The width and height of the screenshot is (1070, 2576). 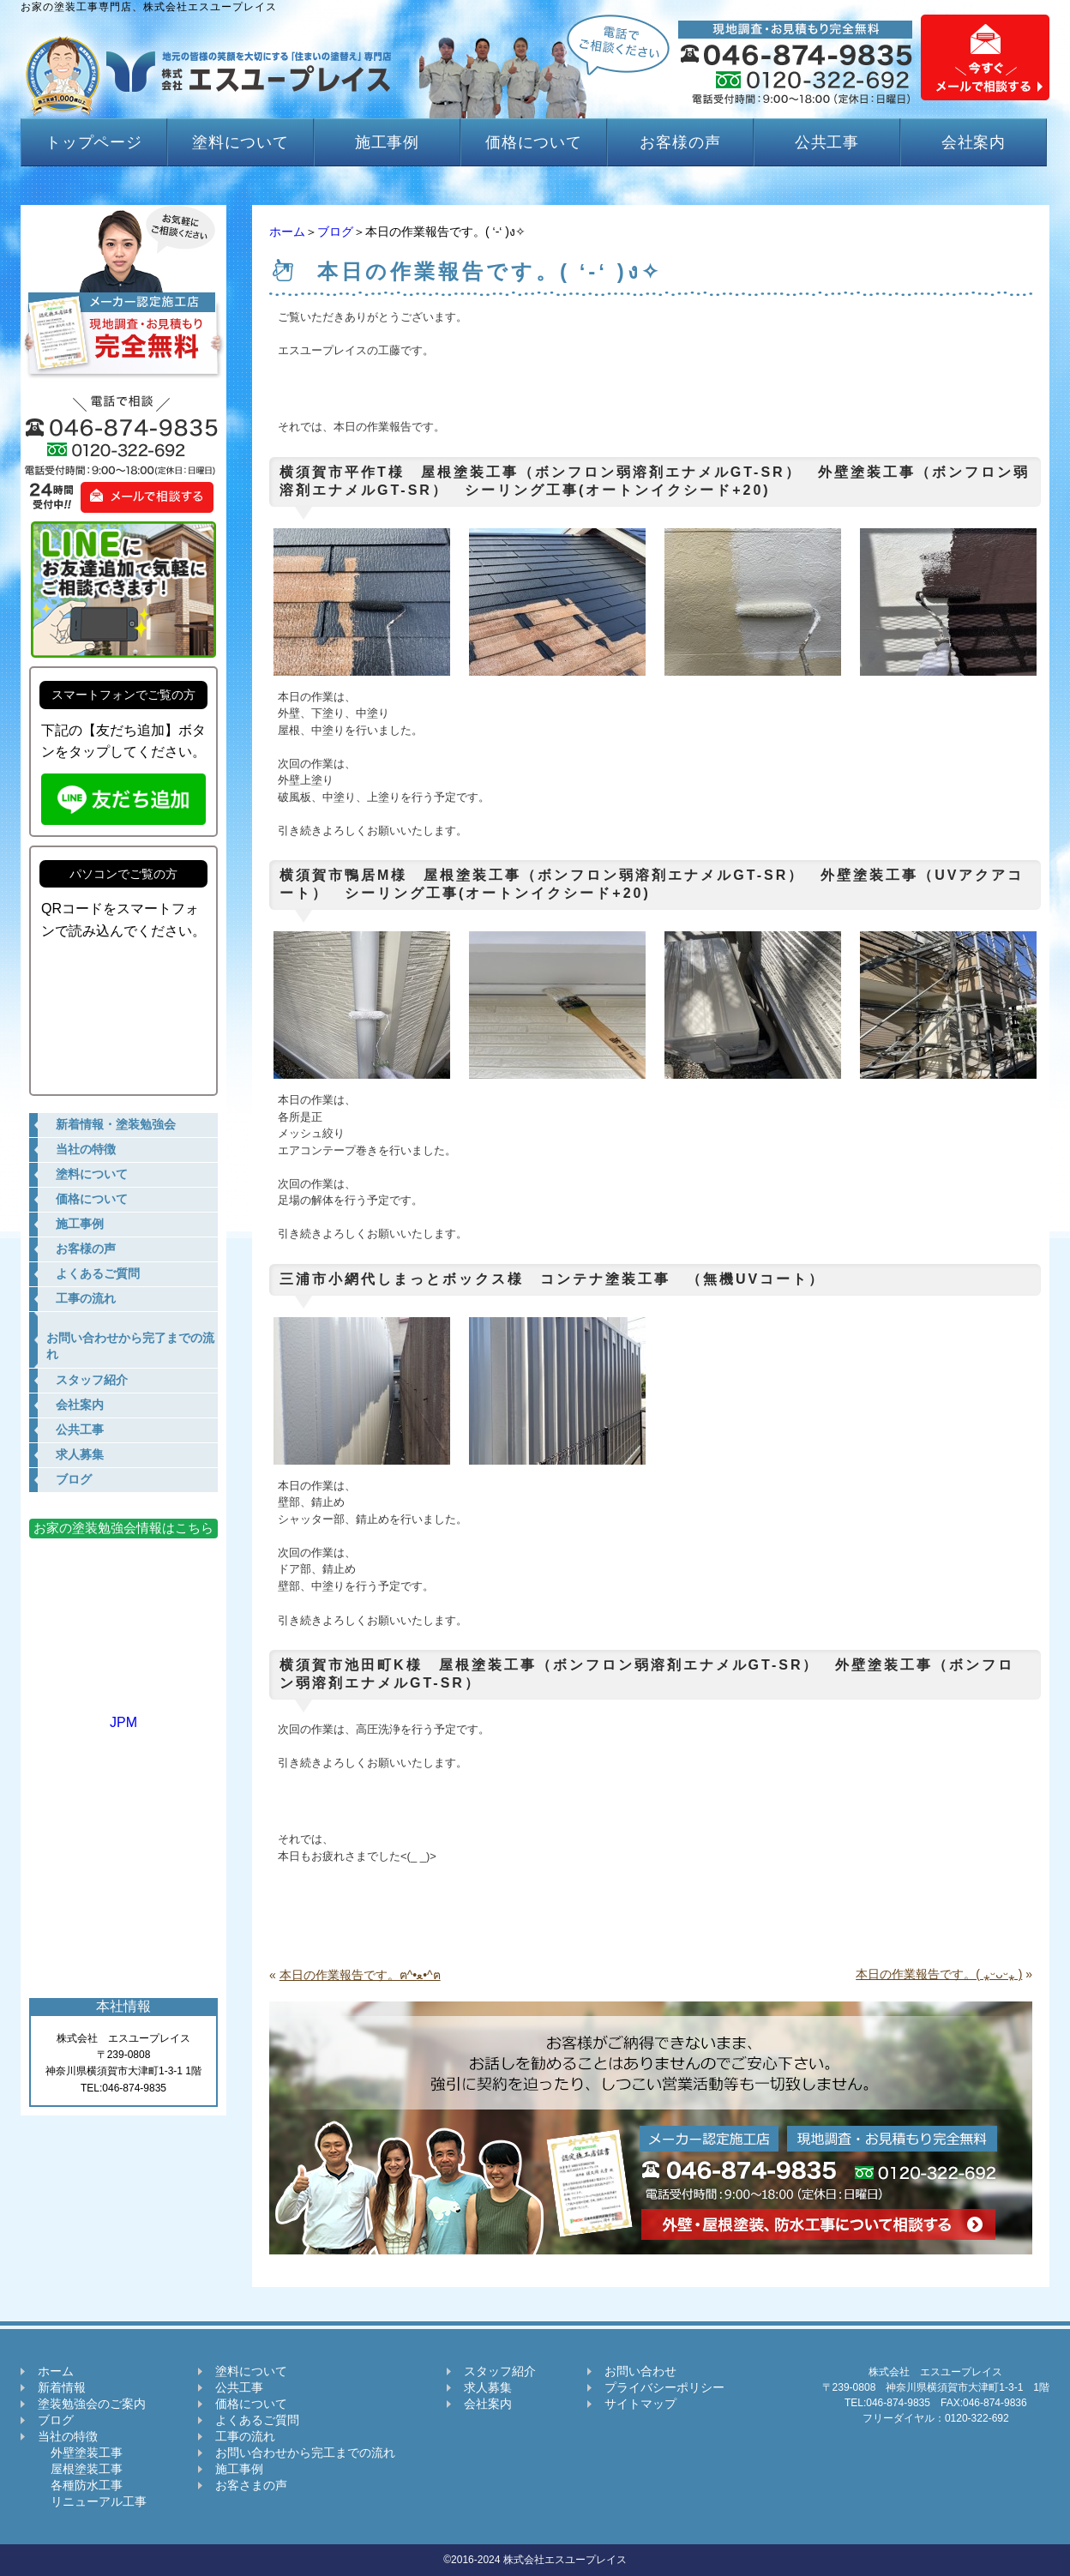 What do you see at coordinates (664, 2387) in the screenshot?
I see `プライバシーポリシー` at bounding box center [664, 2387].